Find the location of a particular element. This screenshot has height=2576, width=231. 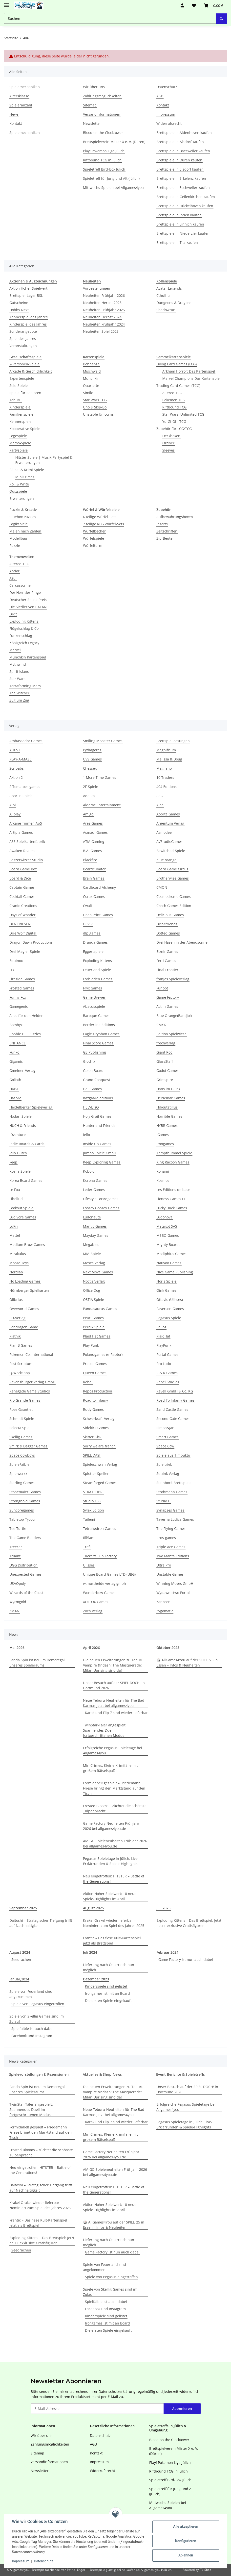

Brettspiele in Hückelhoven kaufen is located at coordinates (184, 205).